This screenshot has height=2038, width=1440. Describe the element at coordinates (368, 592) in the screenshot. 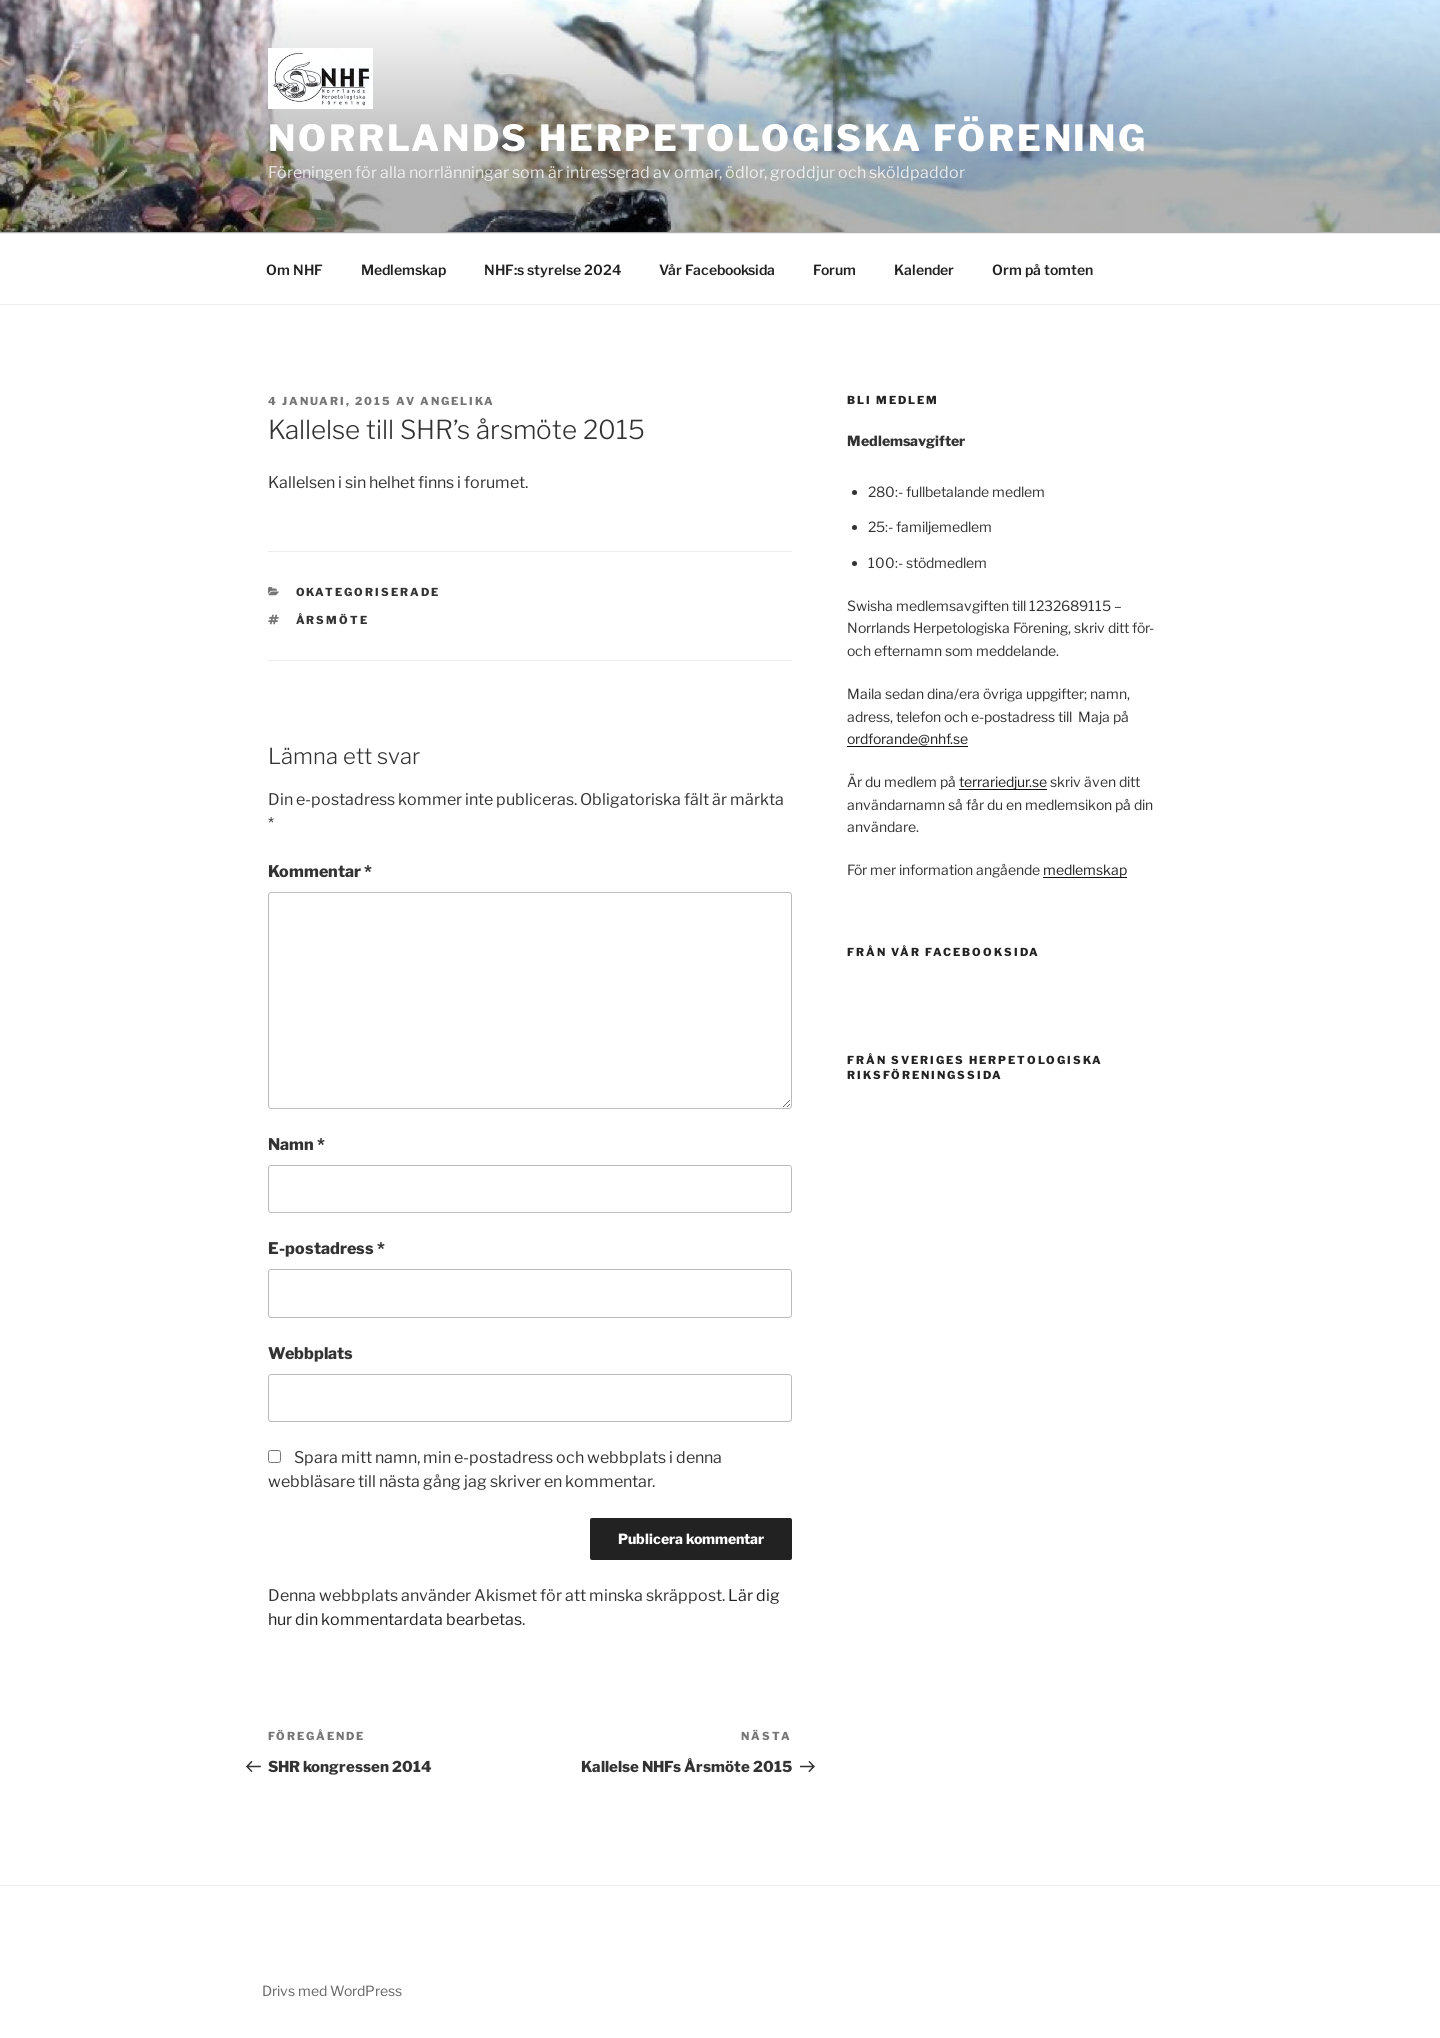

I see `Okategoriserade` at that location.